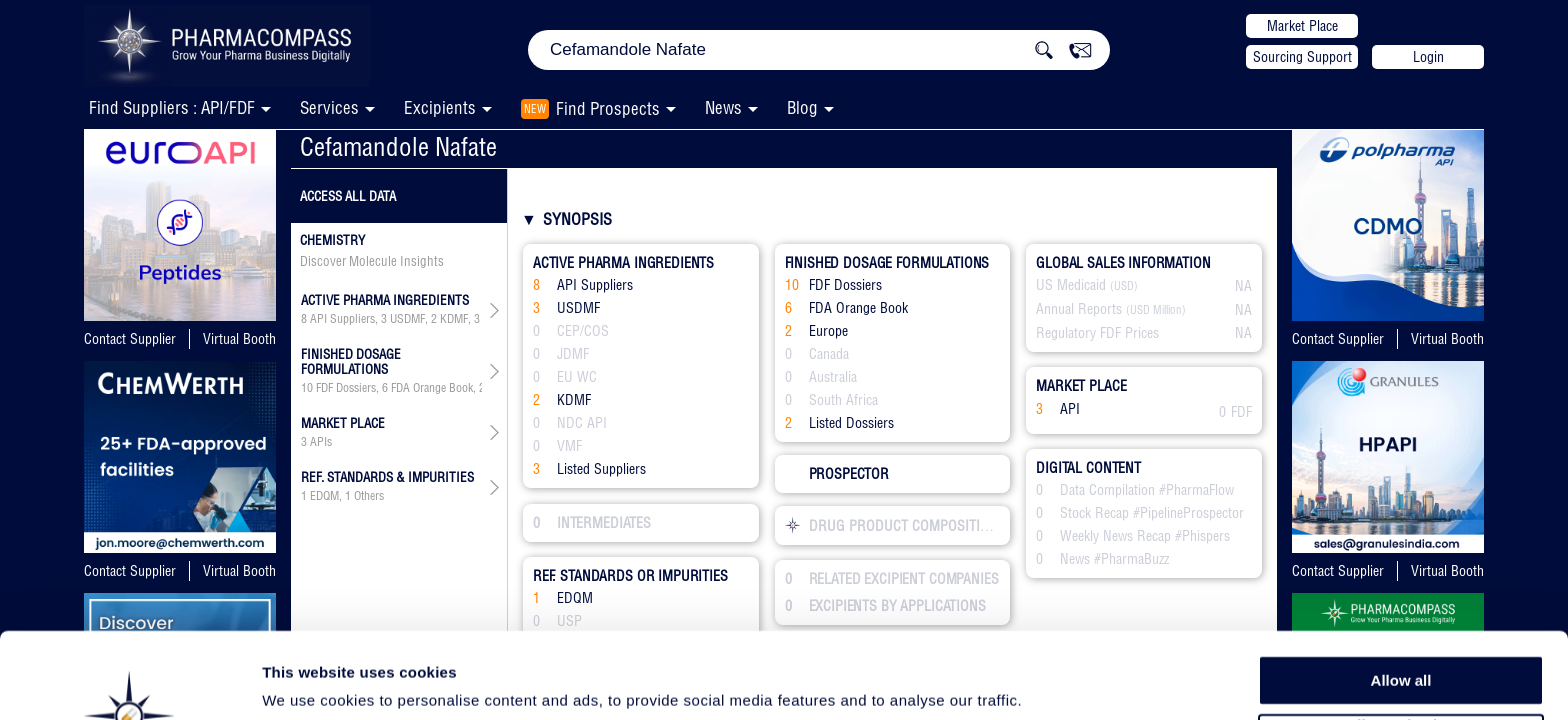 The width and height of the screenshot is (1568, 720). Describe the element at coordinates (407, 319) in the screenshot. I see `USDMF` at that location.